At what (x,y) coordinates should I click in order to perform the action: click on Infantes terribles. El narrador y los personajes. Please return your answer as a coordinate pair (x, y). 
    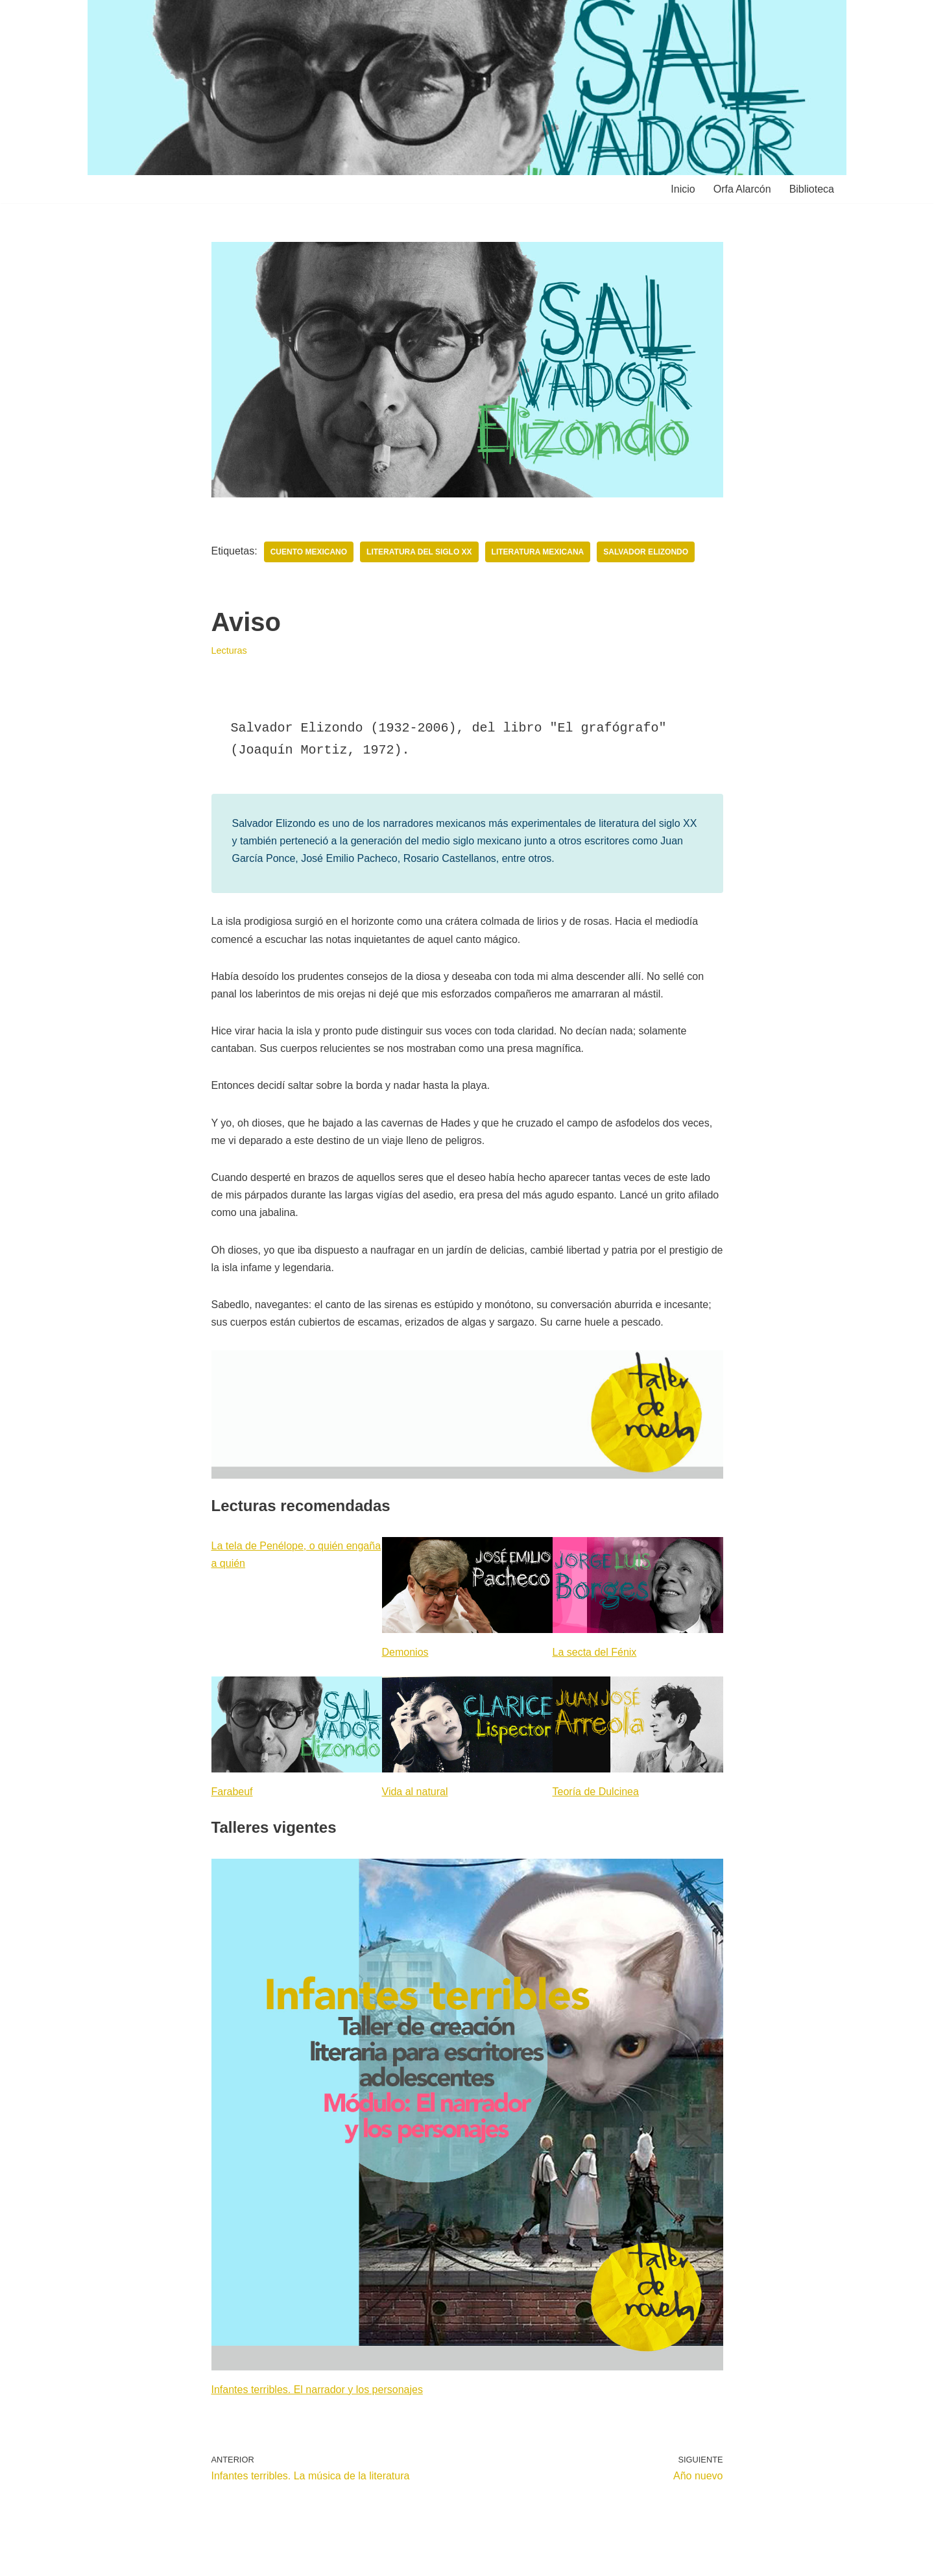
    Looking at the image, I should click on (317, 2389).